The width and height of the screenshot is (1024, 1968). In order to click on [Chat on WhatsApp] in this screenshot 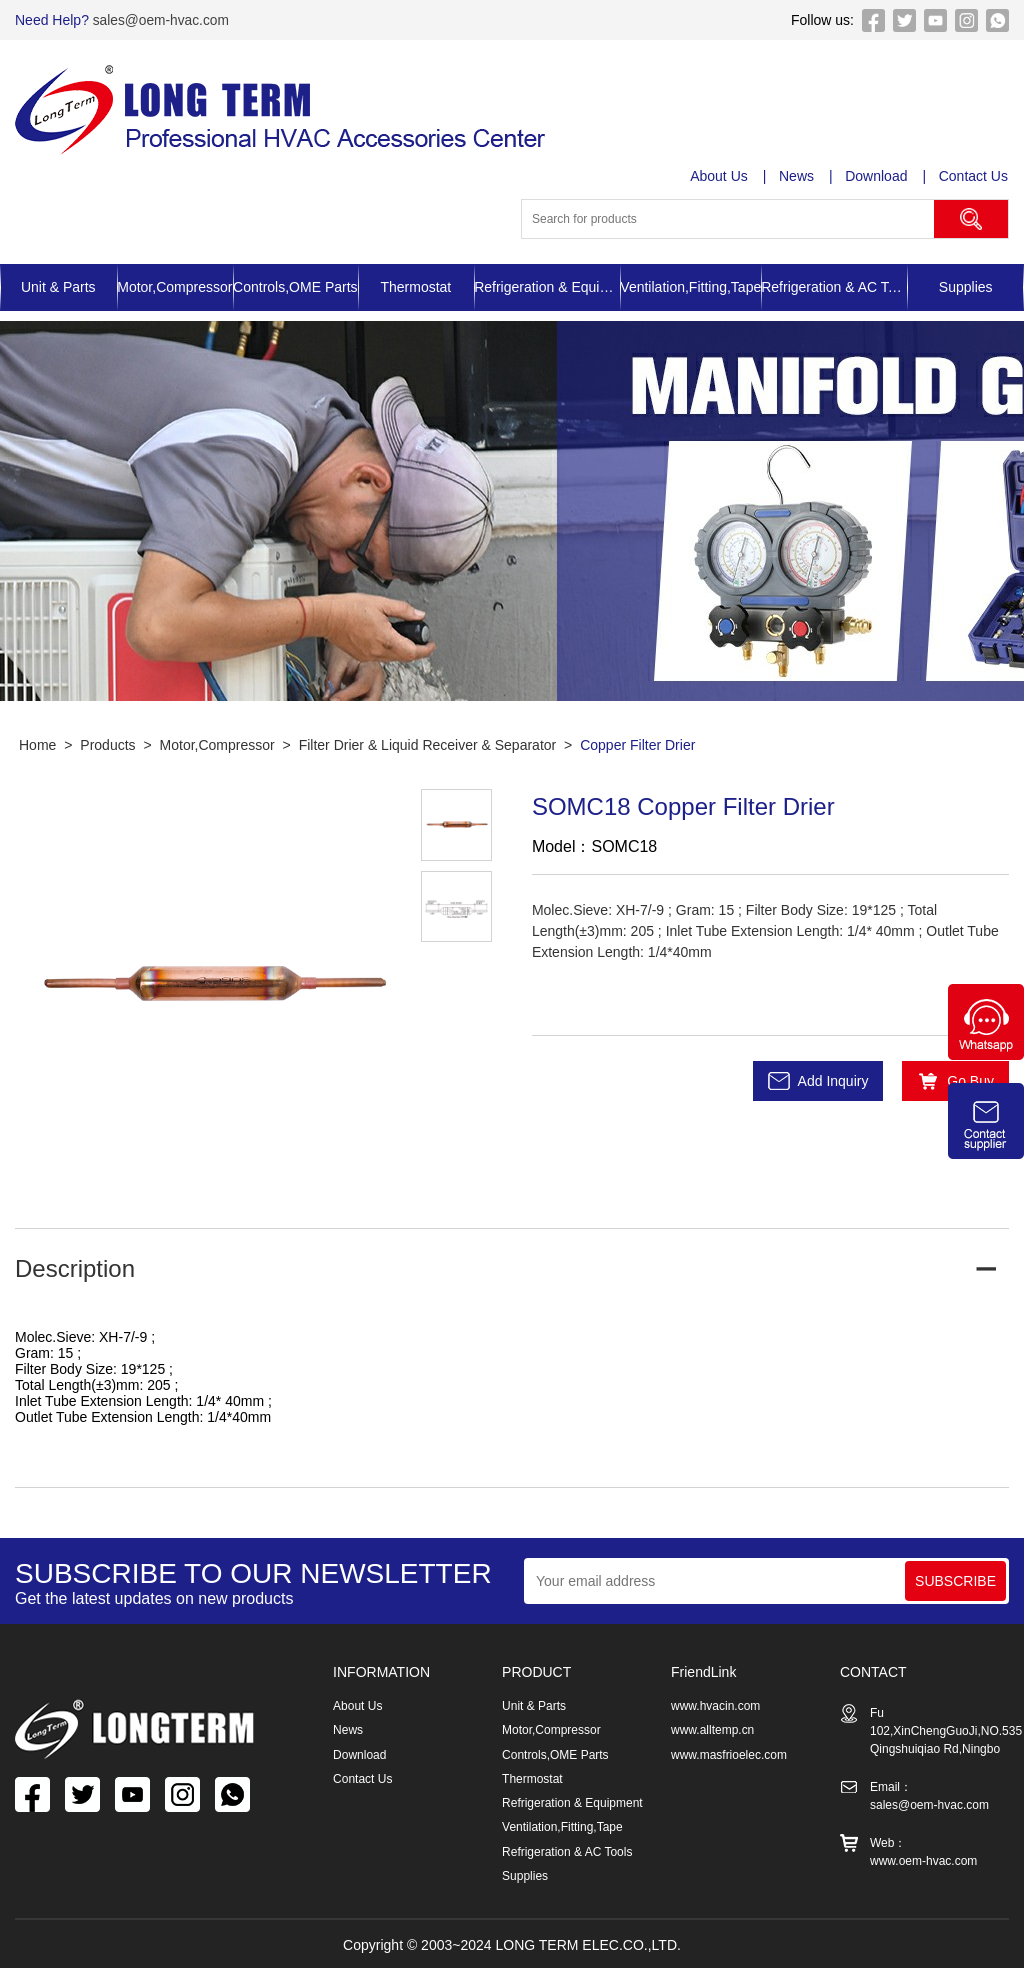, I will do `click(986, 1055)`.